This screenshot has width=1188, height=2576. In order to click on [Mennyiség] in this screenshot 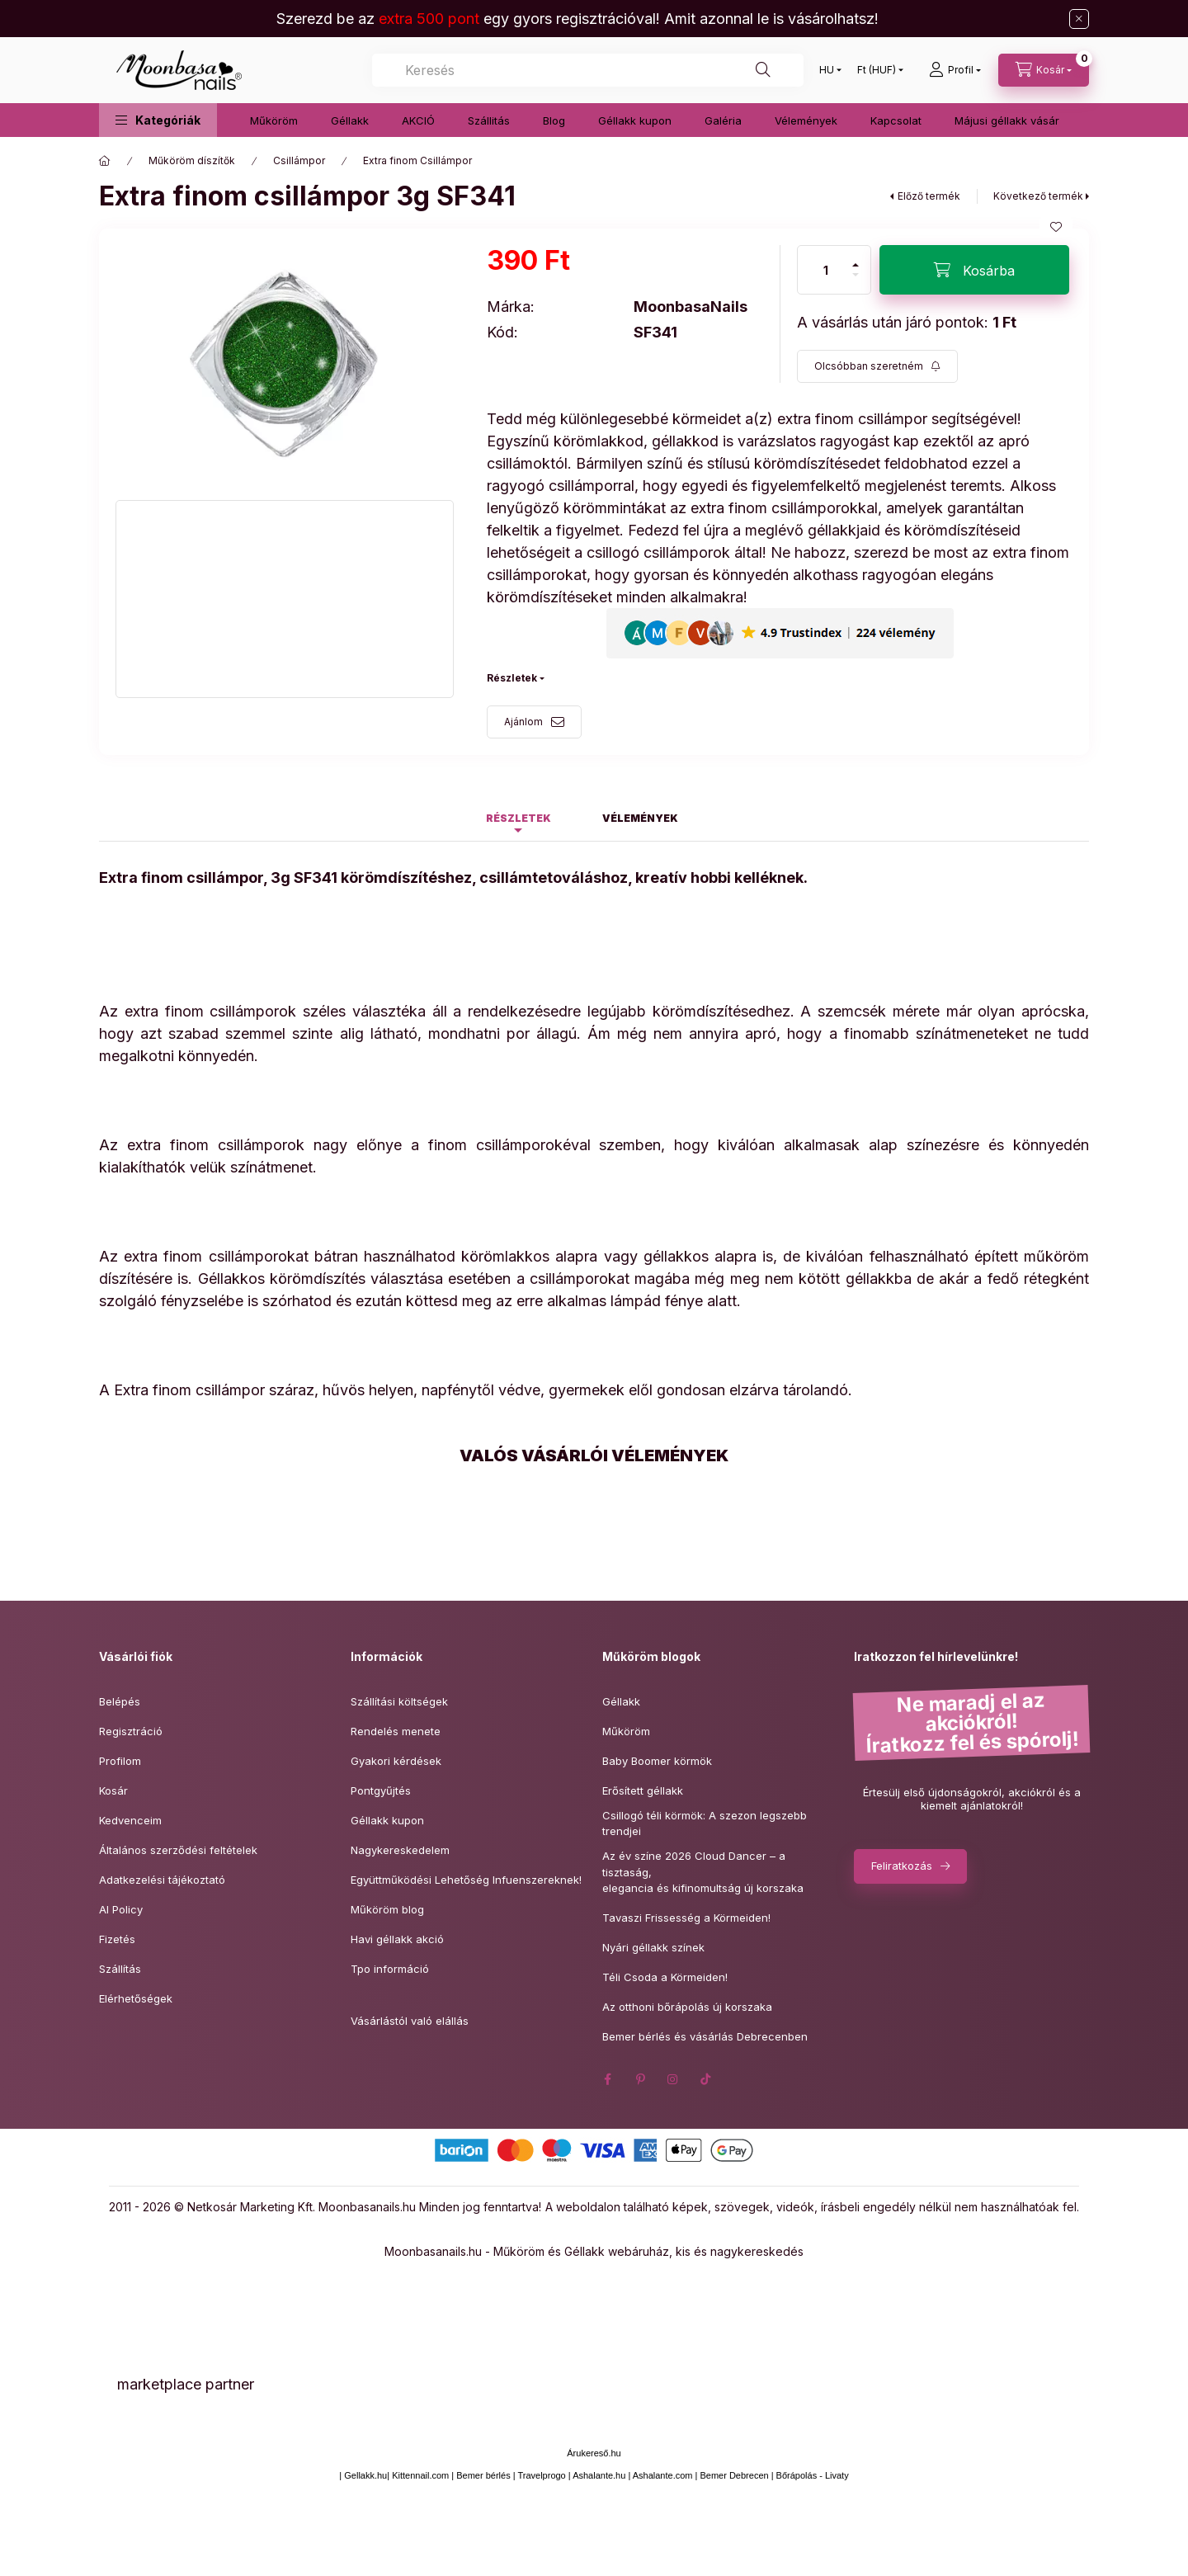, I will do `click(826, 270)`.